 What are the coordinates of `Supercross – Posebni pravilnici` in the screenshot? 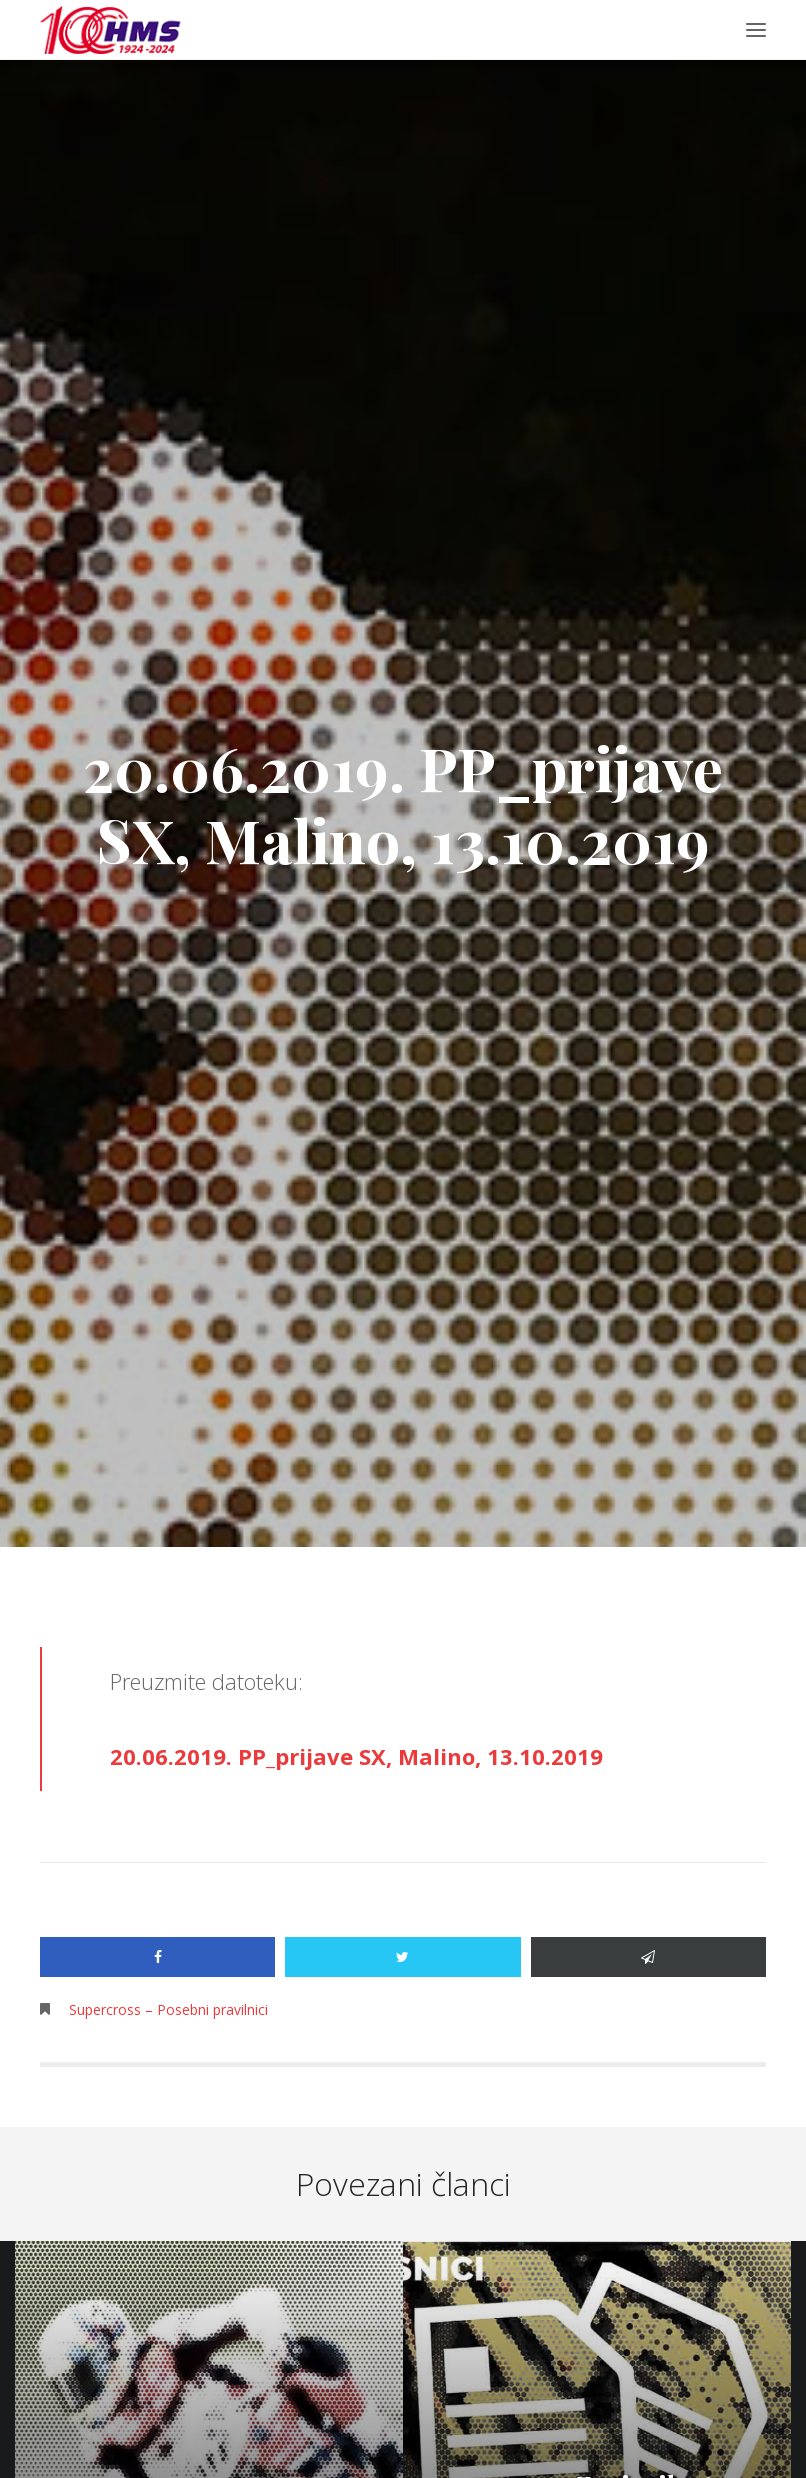 It's located at (168, 2009).